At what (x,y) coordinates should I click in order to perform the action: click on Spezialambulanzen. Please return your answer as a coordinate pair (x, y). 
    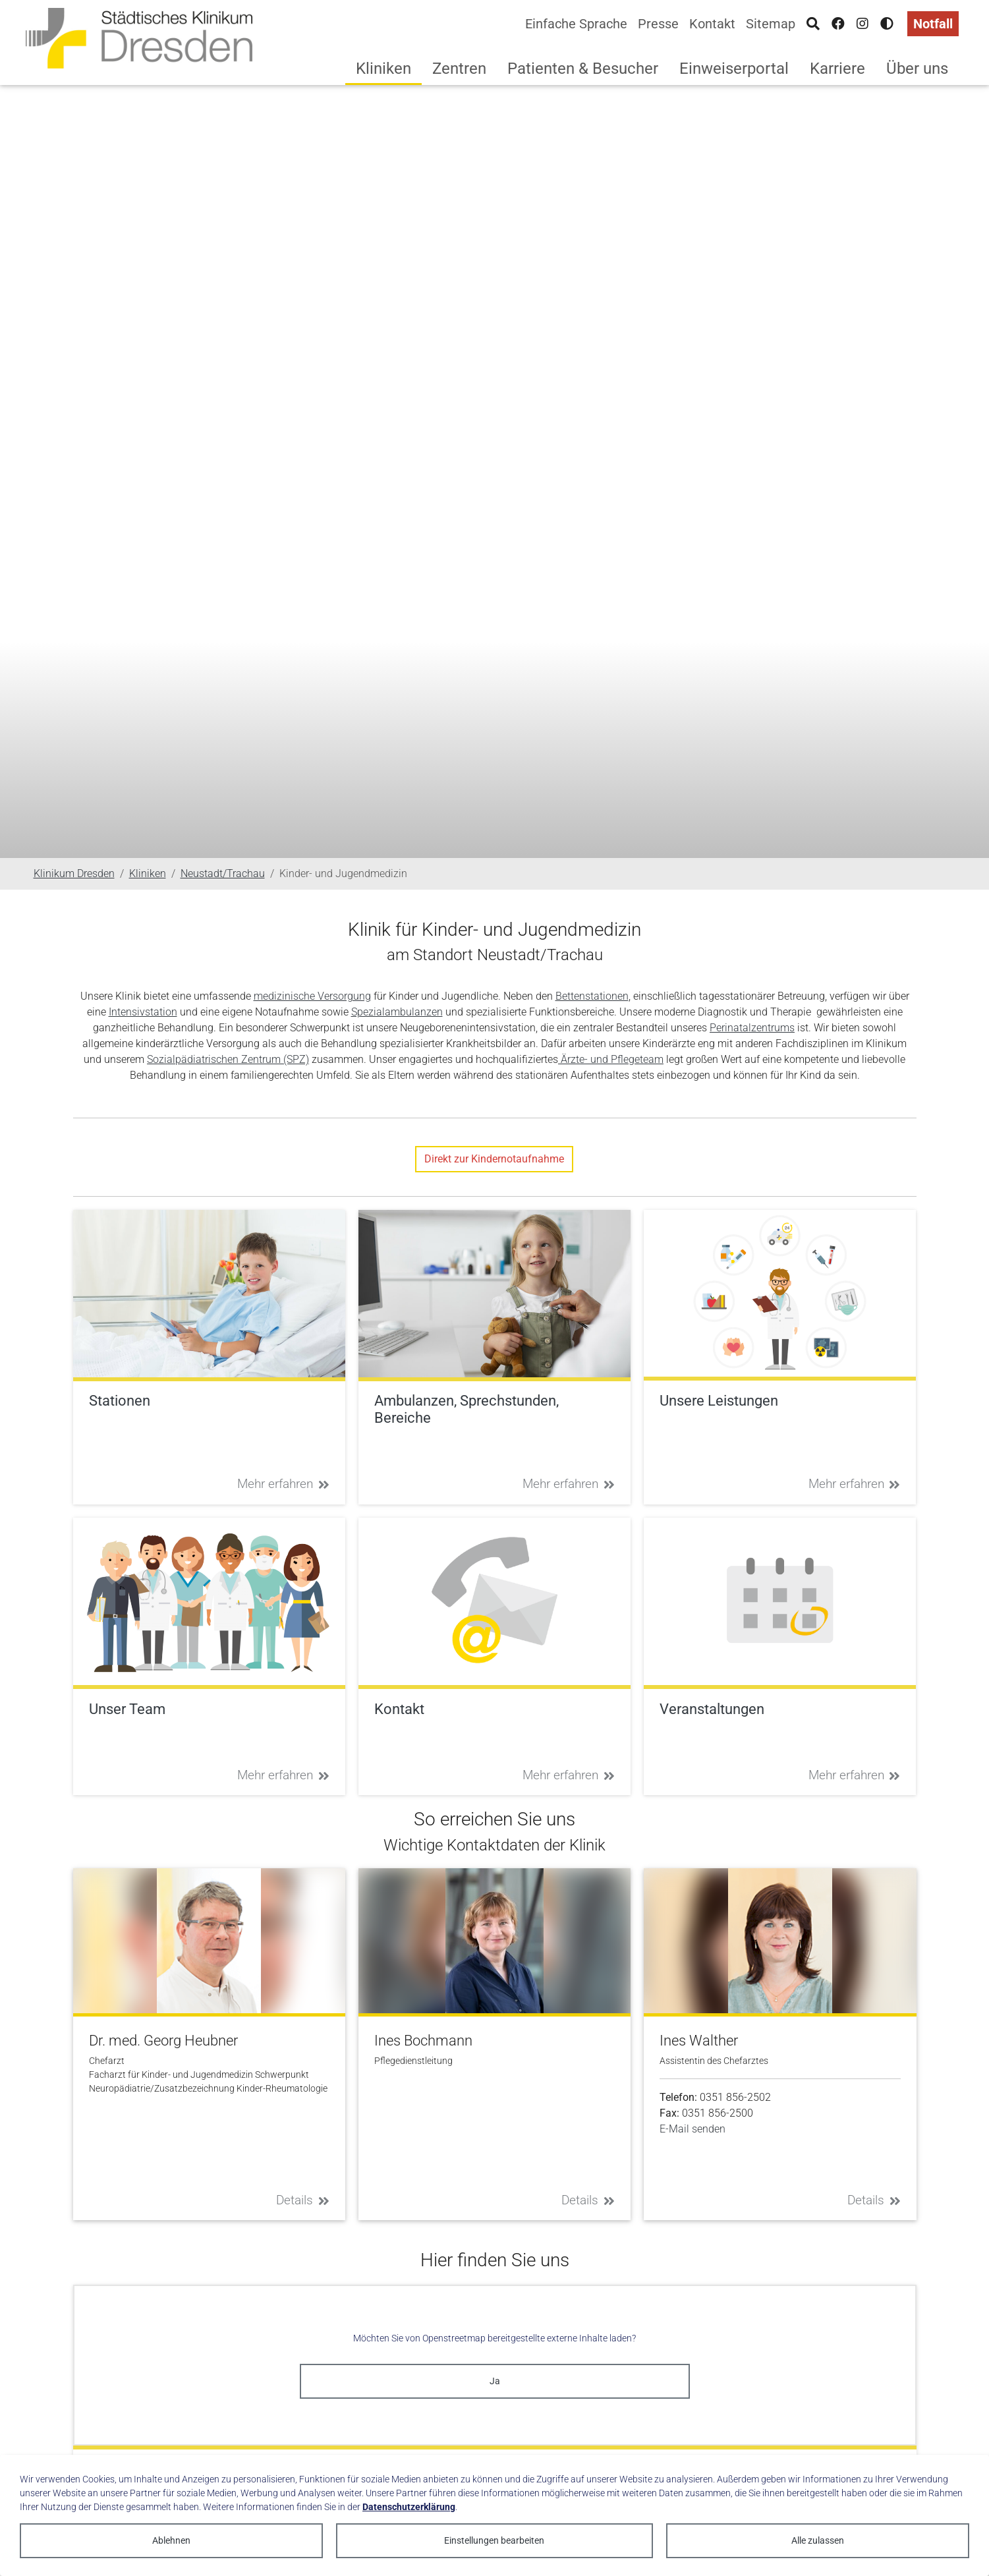
    Looking at the image, I should click on (397, 1012).